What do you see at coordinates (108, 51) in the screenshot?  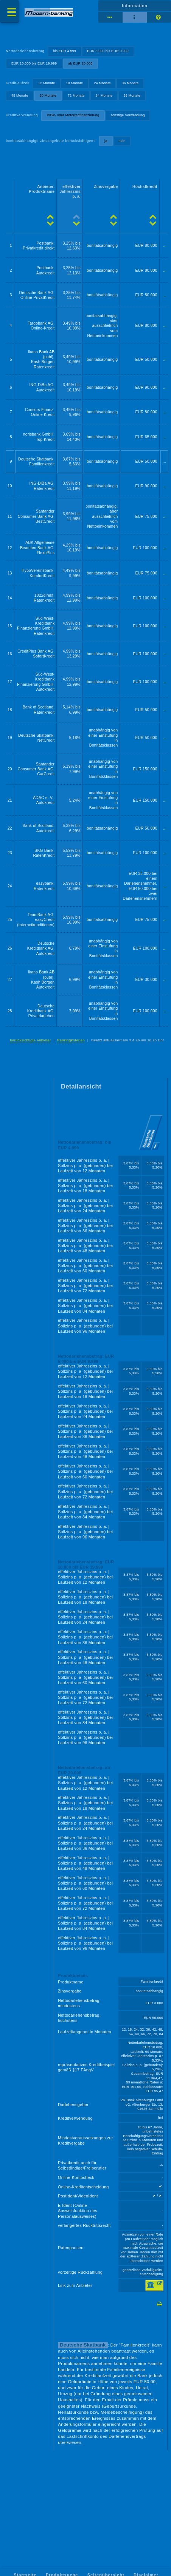 I see `EUR 5.000 bis EUR 9.999` at bounding box center [108, 51].